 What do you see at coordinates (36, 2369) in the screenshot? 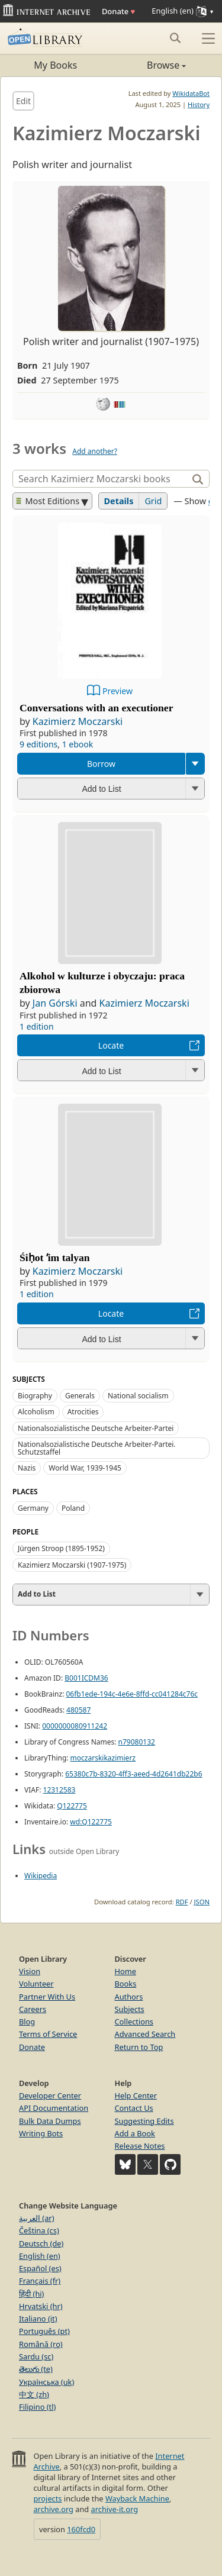
I see `తెలుగు (te)` at bounding box center [36, 2369].